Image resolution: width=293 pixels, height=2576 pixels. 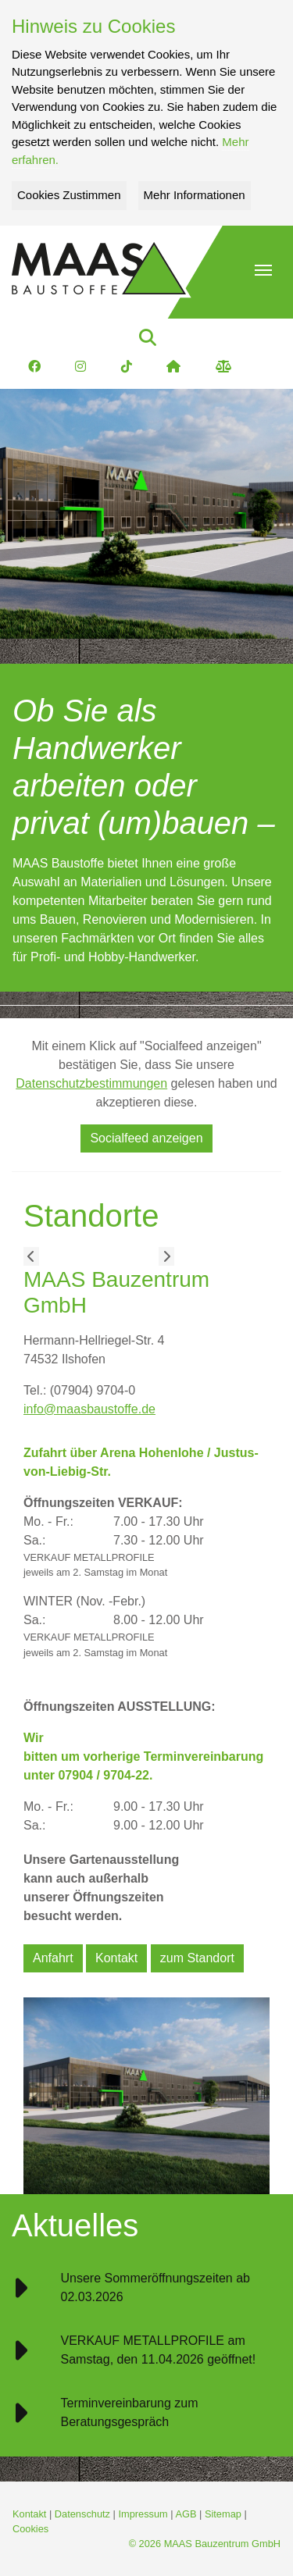 I want to click on Socialfeed anzeigen, so click(x=146, y=1138).